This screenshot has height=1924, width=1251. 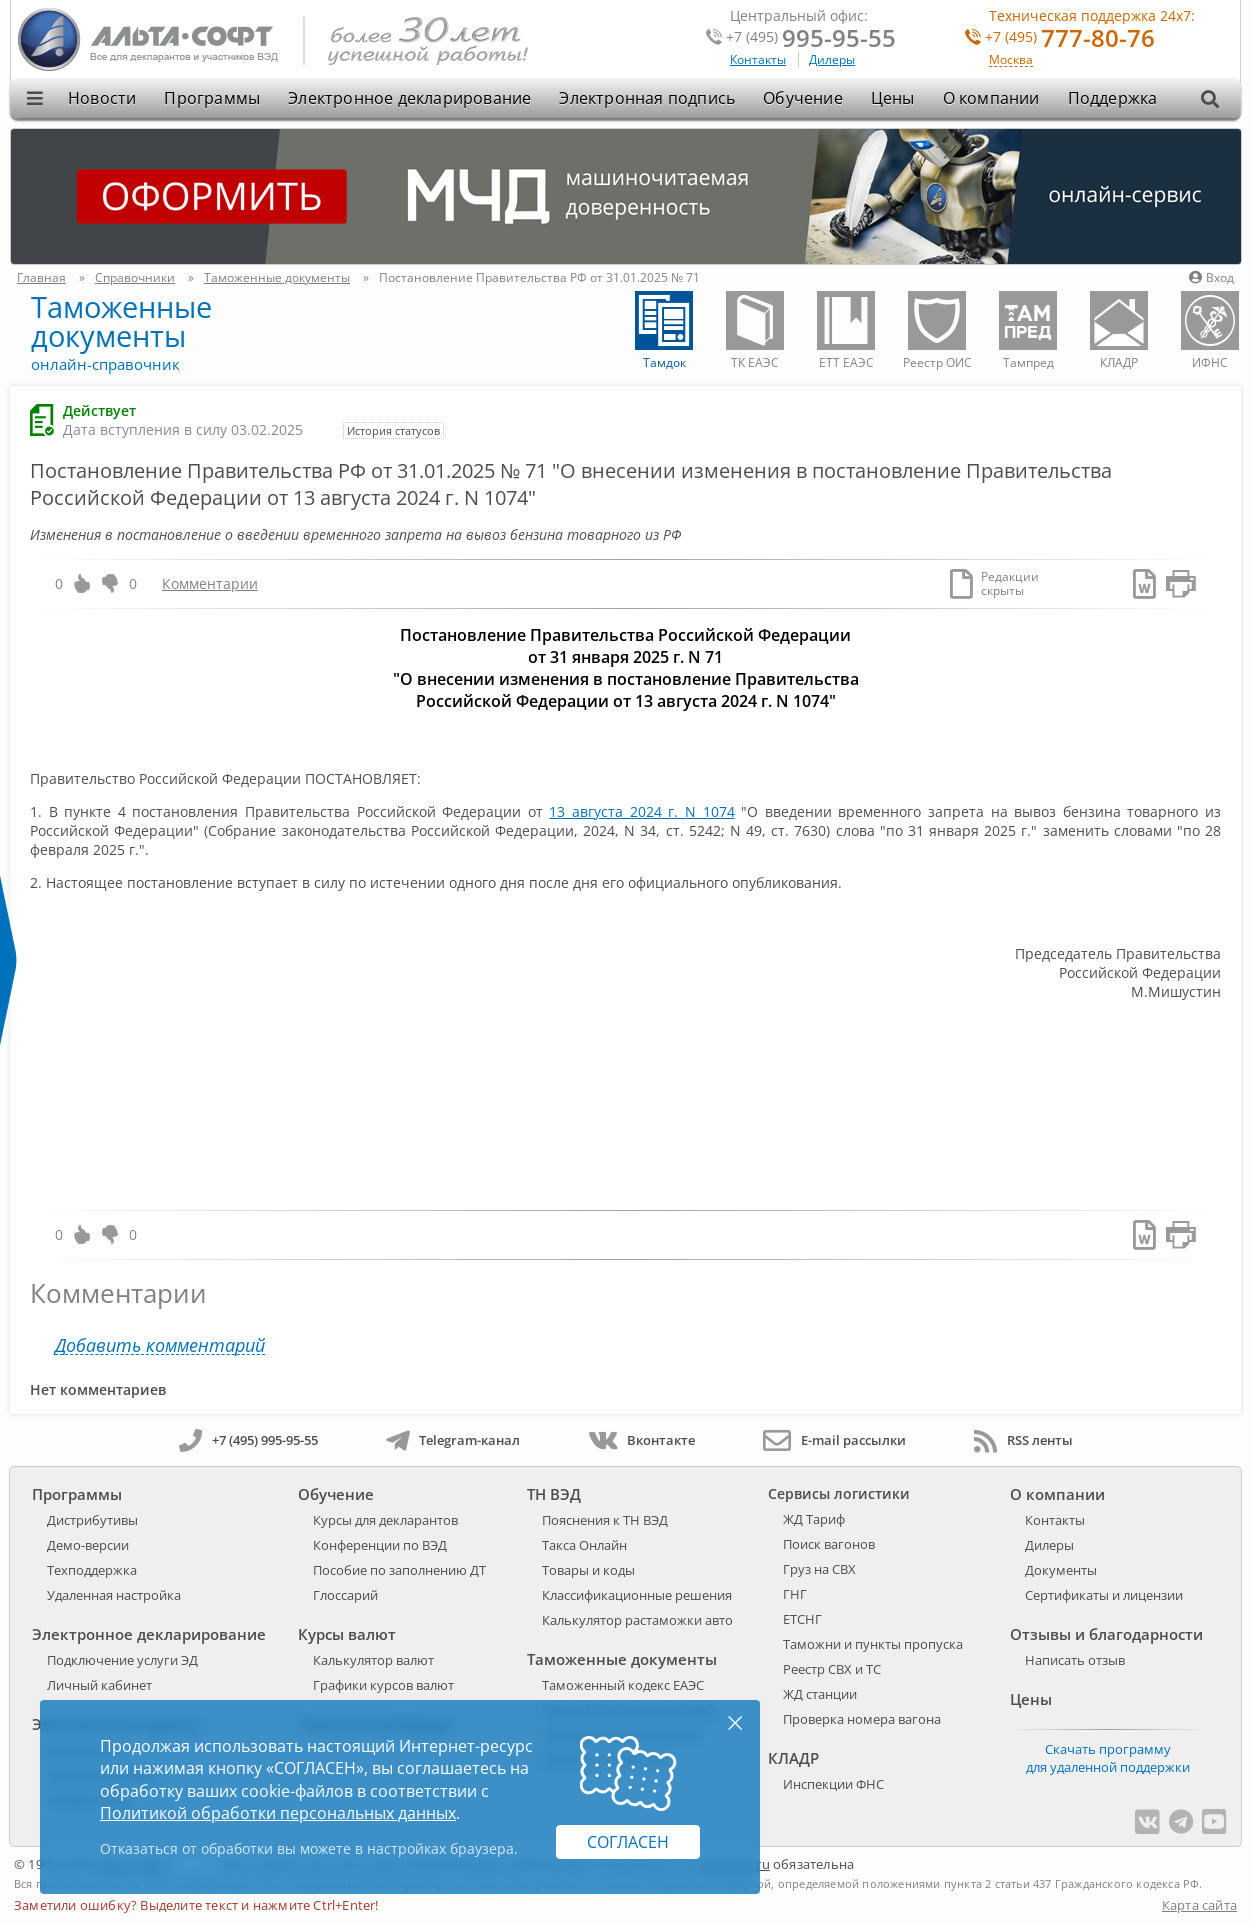 I want to click on Москва, so click(x=1011, y=60).